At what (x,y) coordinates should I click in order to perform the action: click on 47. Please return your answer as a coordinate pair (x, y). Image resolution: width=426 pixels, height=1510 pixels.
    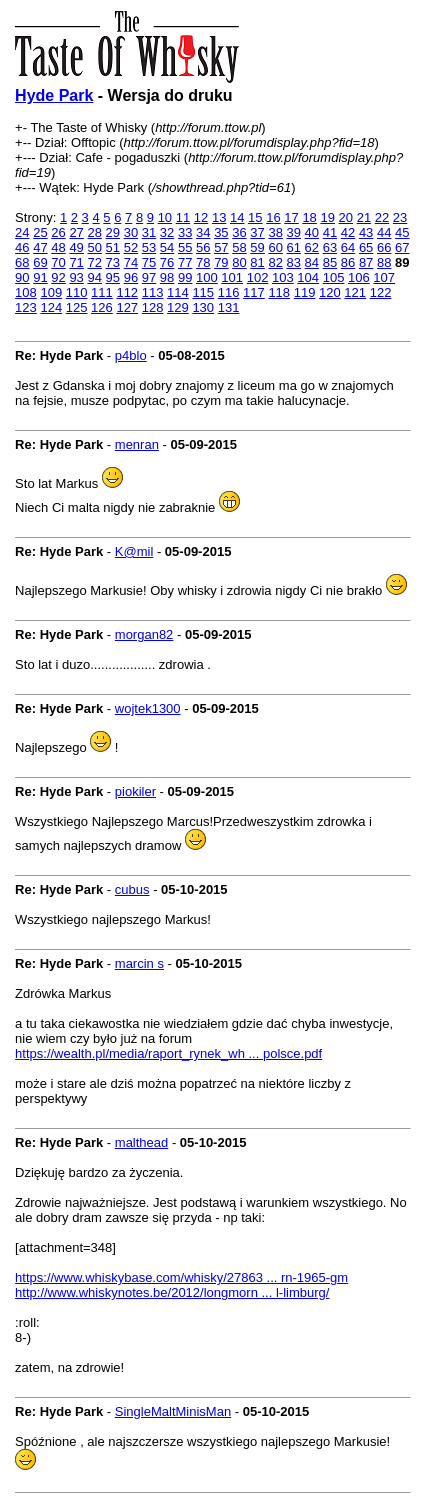
    Looking at the image, I should click on (40, 247).